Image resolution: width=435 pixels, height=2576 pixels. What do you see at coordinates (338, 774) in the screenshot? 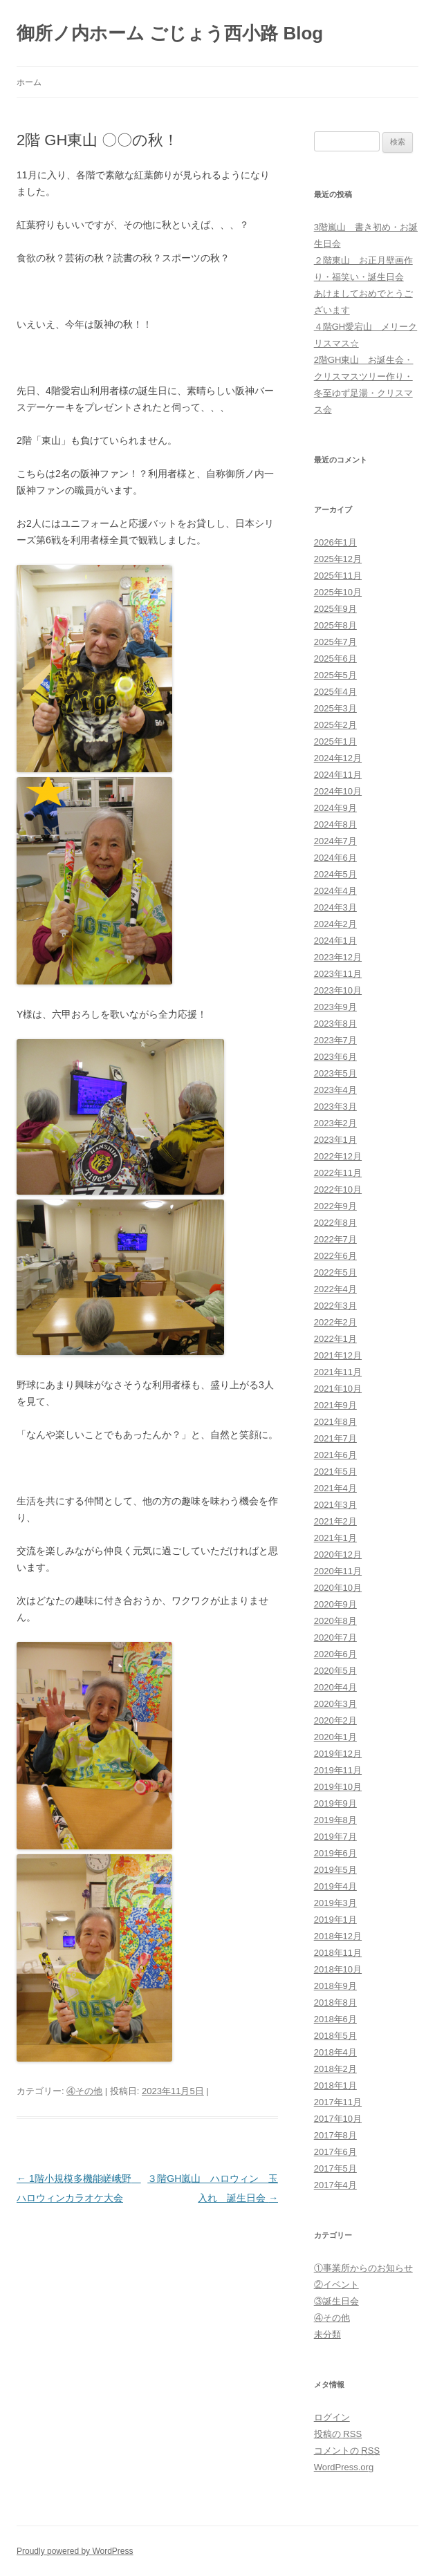
I see `2024年11月` at bounding box center [338, 774].